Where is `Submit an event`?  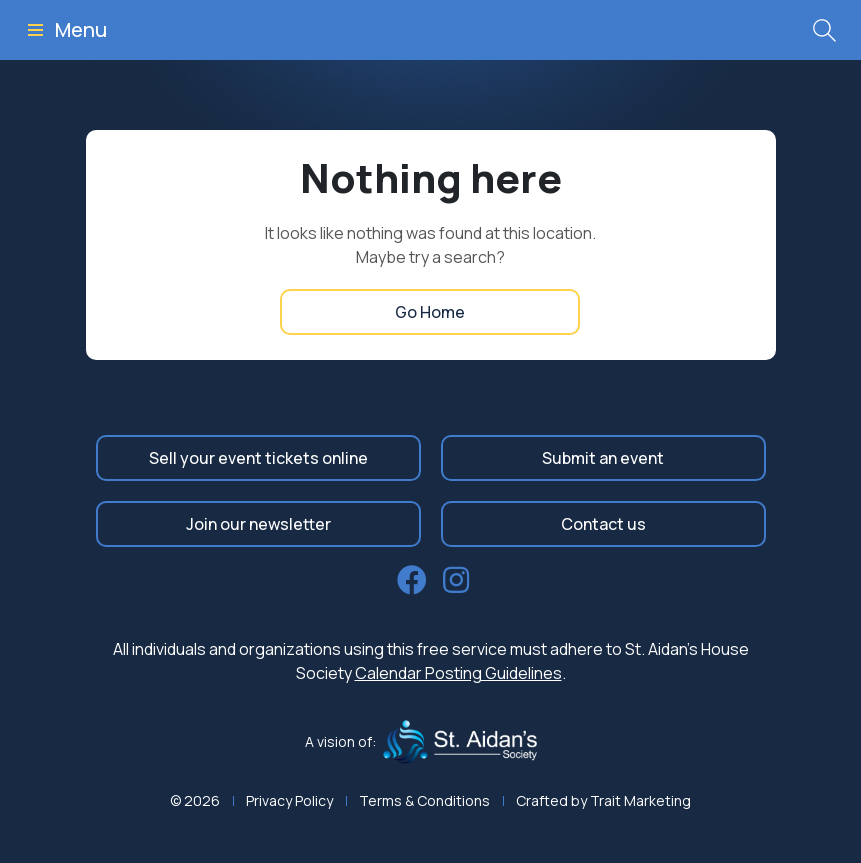
Submit an event is located at coordinates (603, 458).